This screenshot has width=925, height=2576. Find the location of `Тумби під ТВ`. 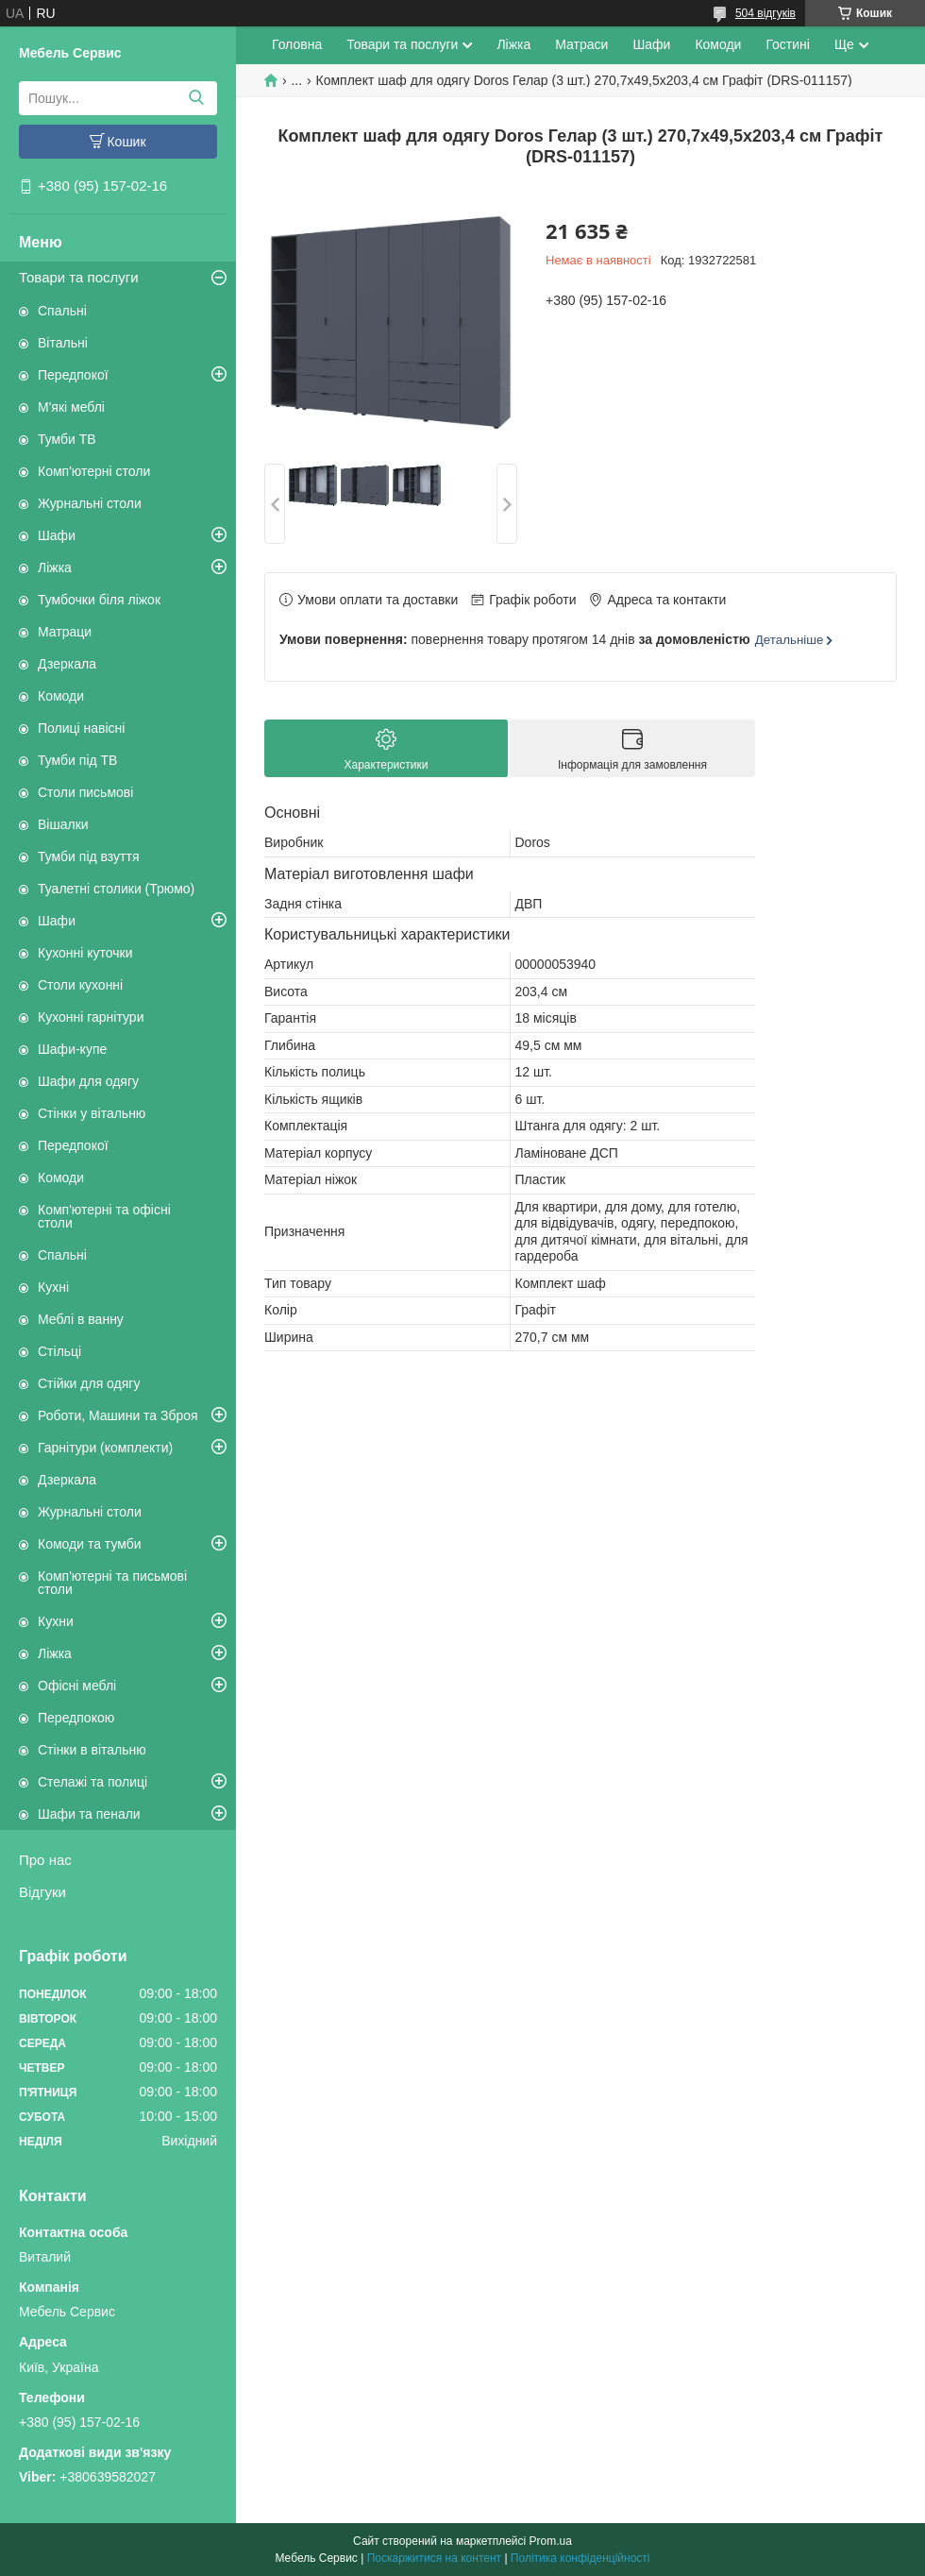

Тумби під ТВ is located at coordinates (77, 760).